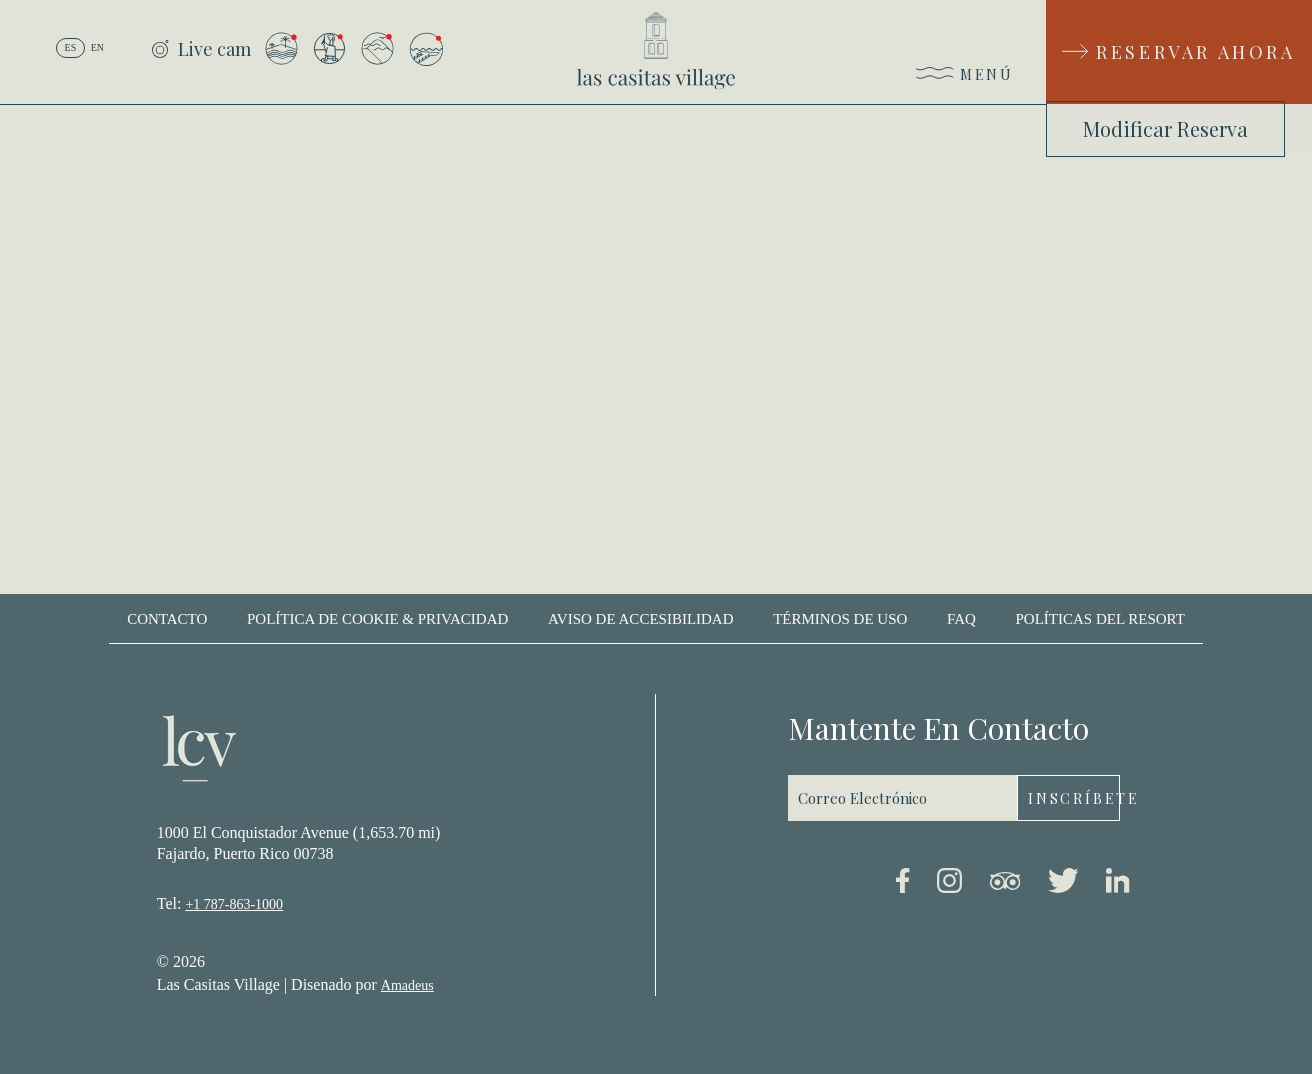 Image resolution: width=1312 pixels, height=1074 pixels. What do you see at coordinates (189, 961) in the screenshot?
I see `2026` at bounding box center [189, 961].